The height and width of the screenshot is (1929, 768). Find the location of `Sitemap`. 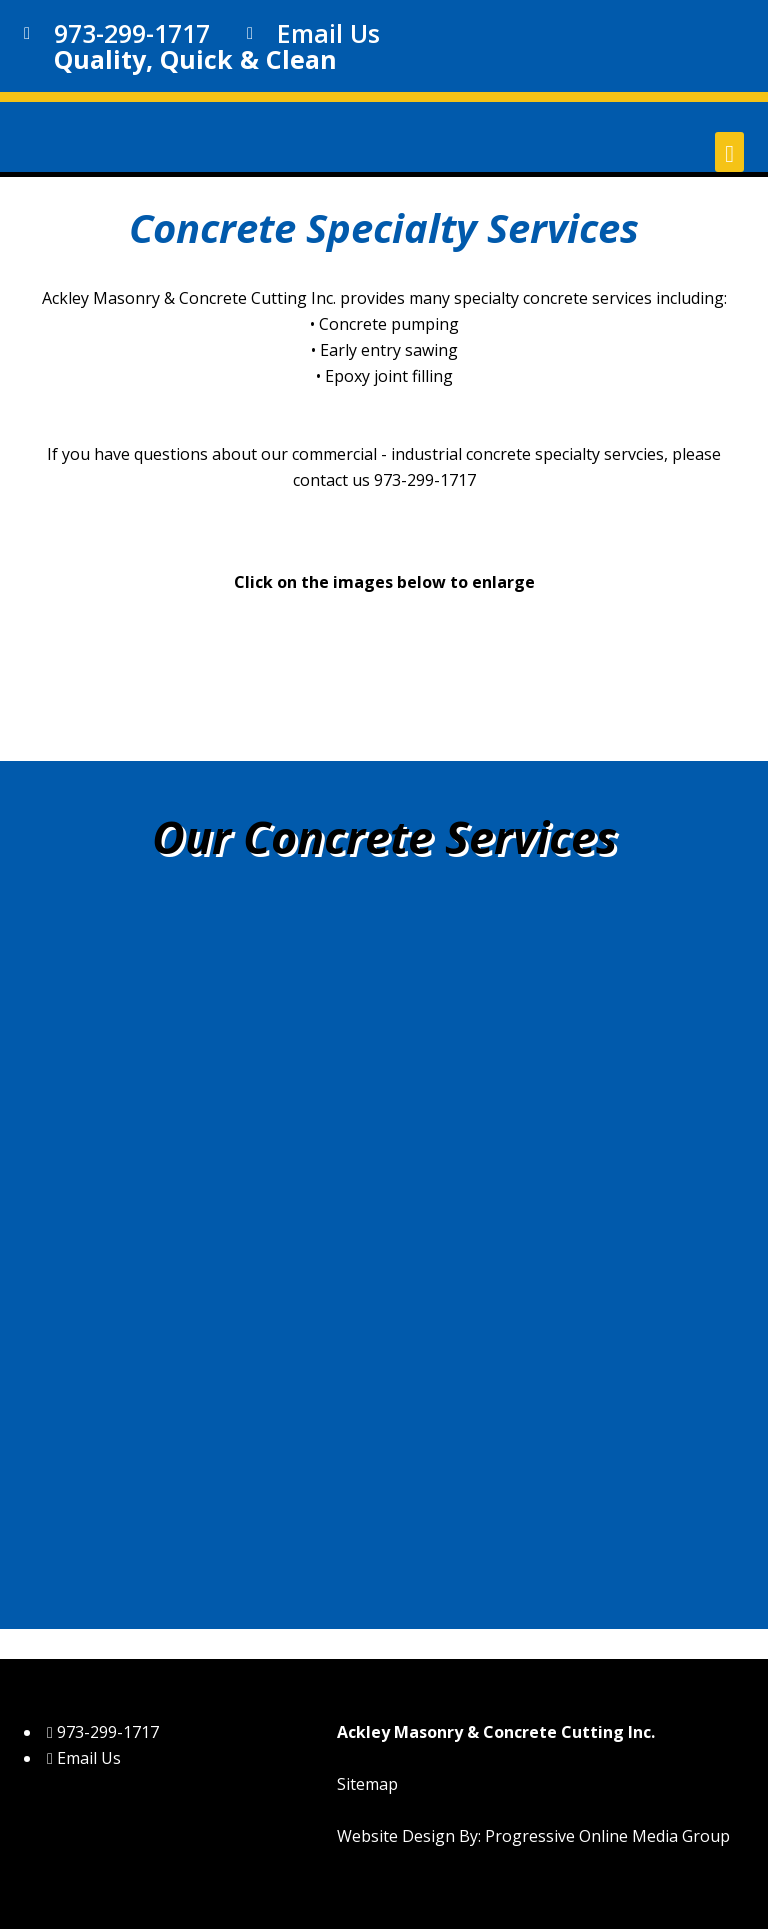

Sitemap is located at coordinates (367, 1784).